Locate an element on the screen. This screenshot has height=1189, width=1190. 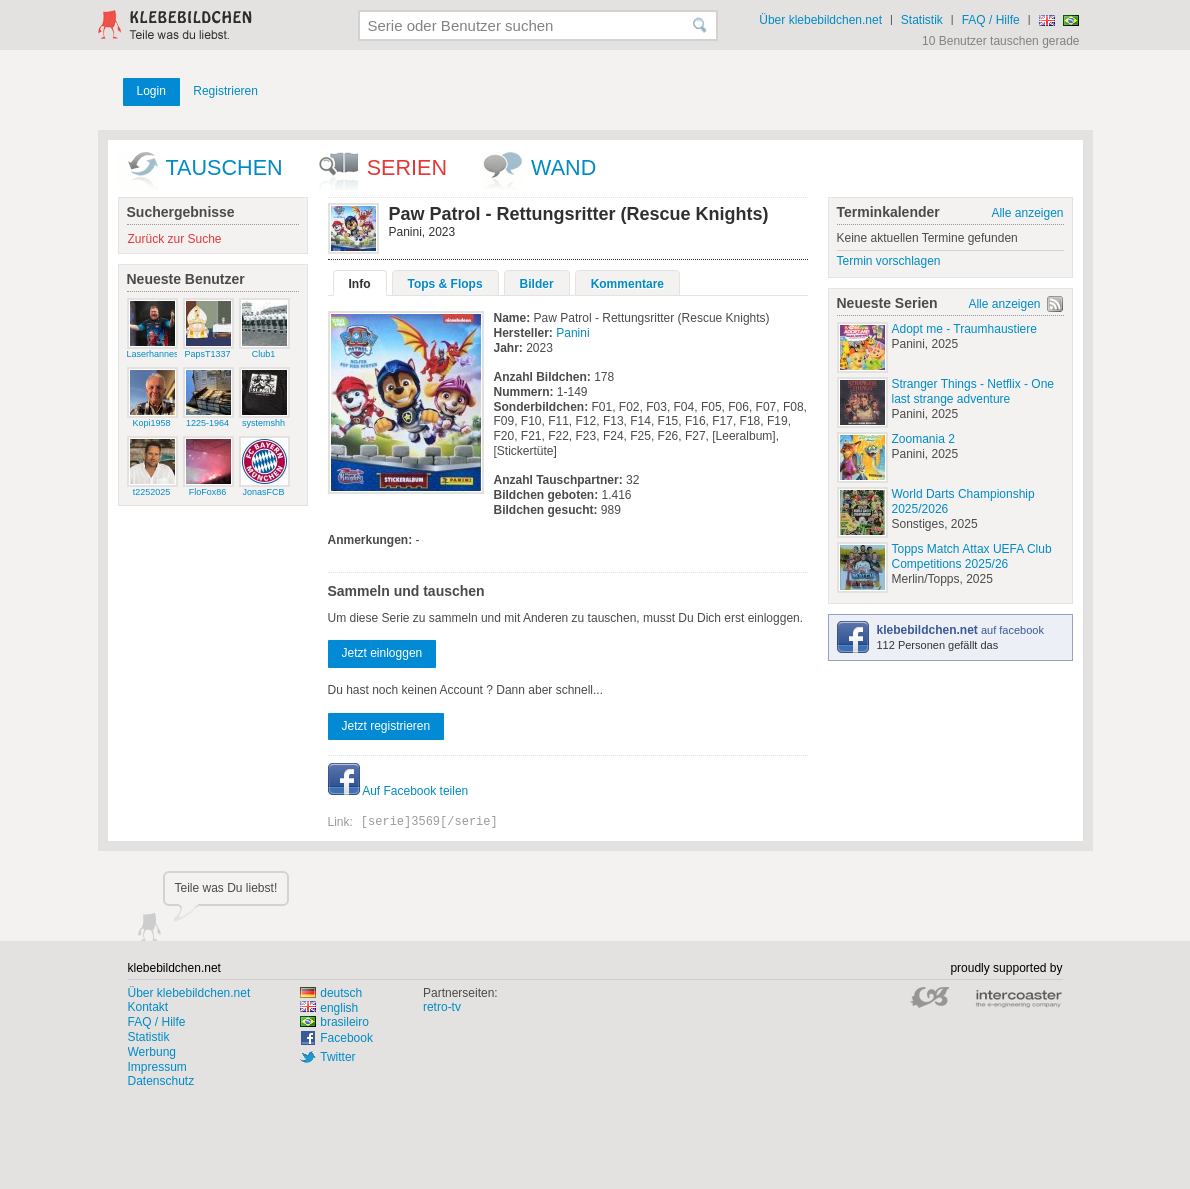
Jetzt registrieren is located at coordinates (386, 726).